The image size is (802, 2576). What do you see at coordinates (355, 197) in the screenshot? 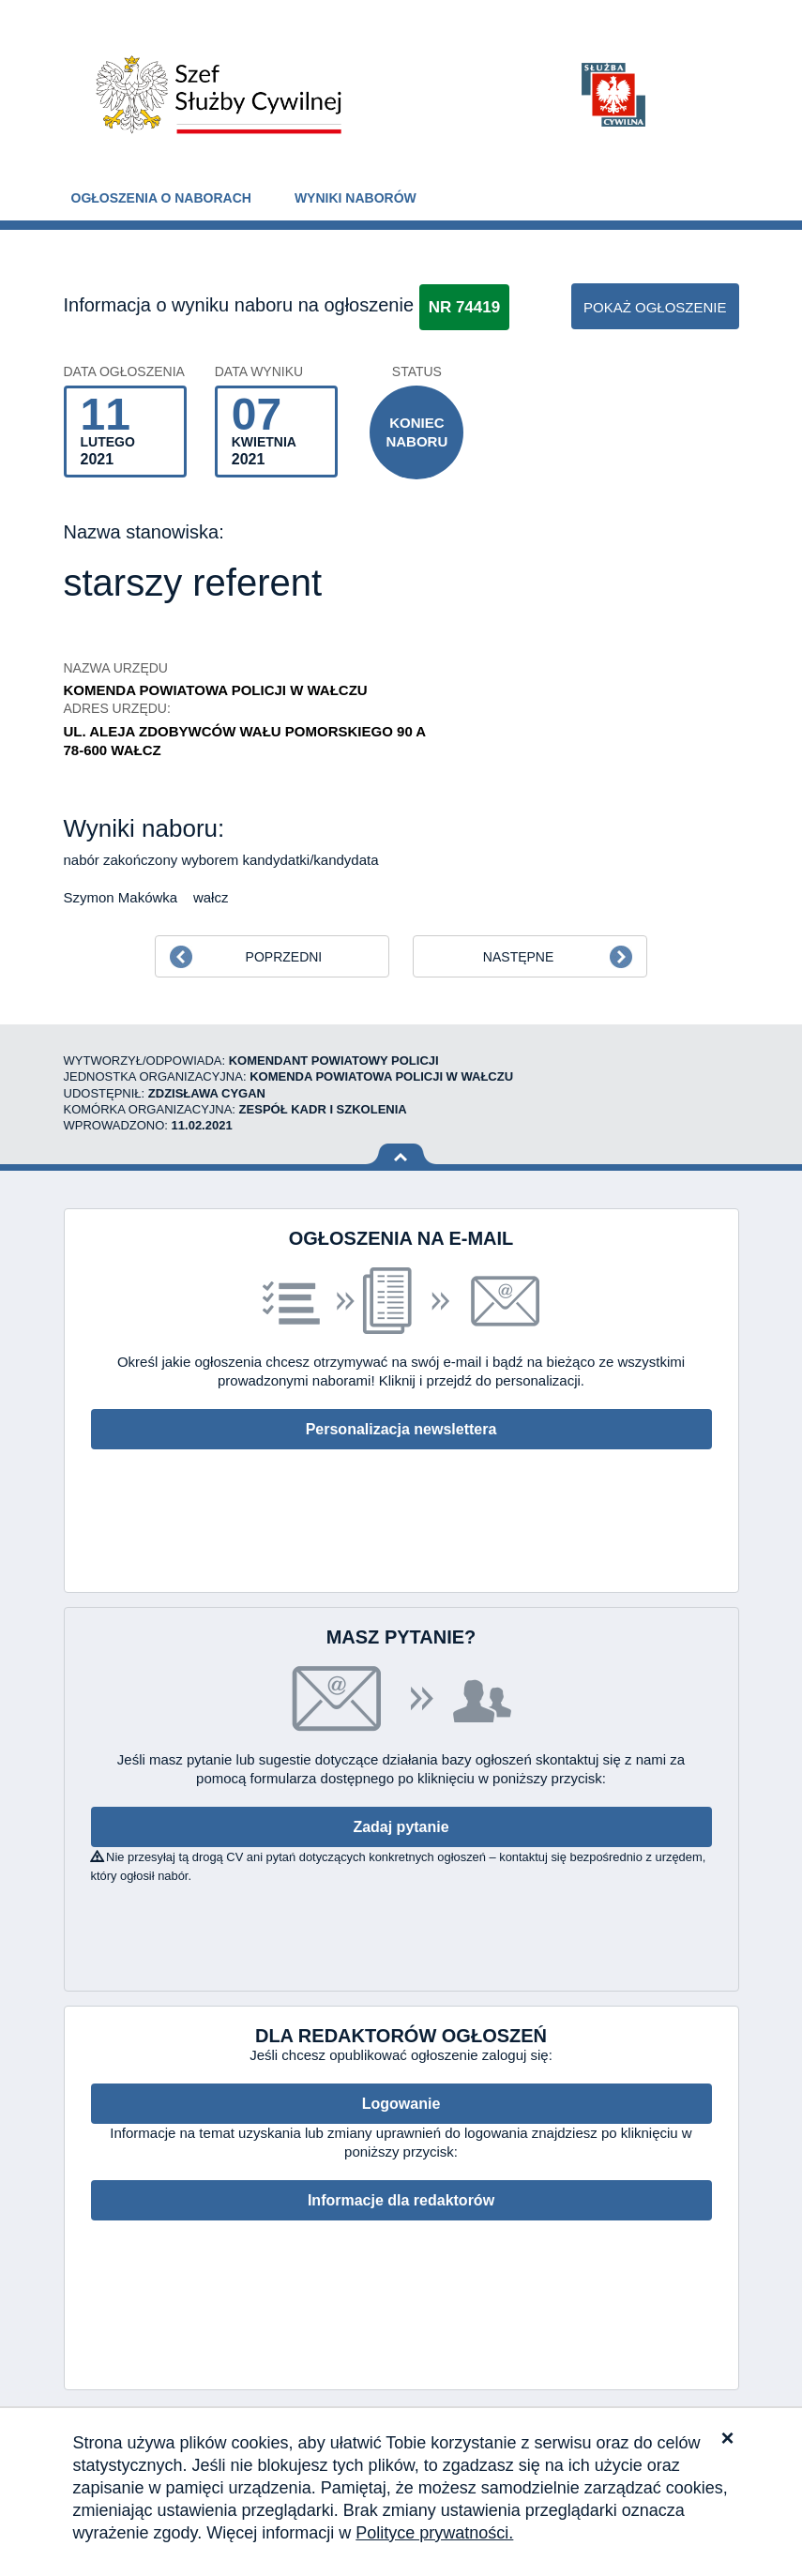
I see `Wyniki naborów` at bounding box center [355, 197].